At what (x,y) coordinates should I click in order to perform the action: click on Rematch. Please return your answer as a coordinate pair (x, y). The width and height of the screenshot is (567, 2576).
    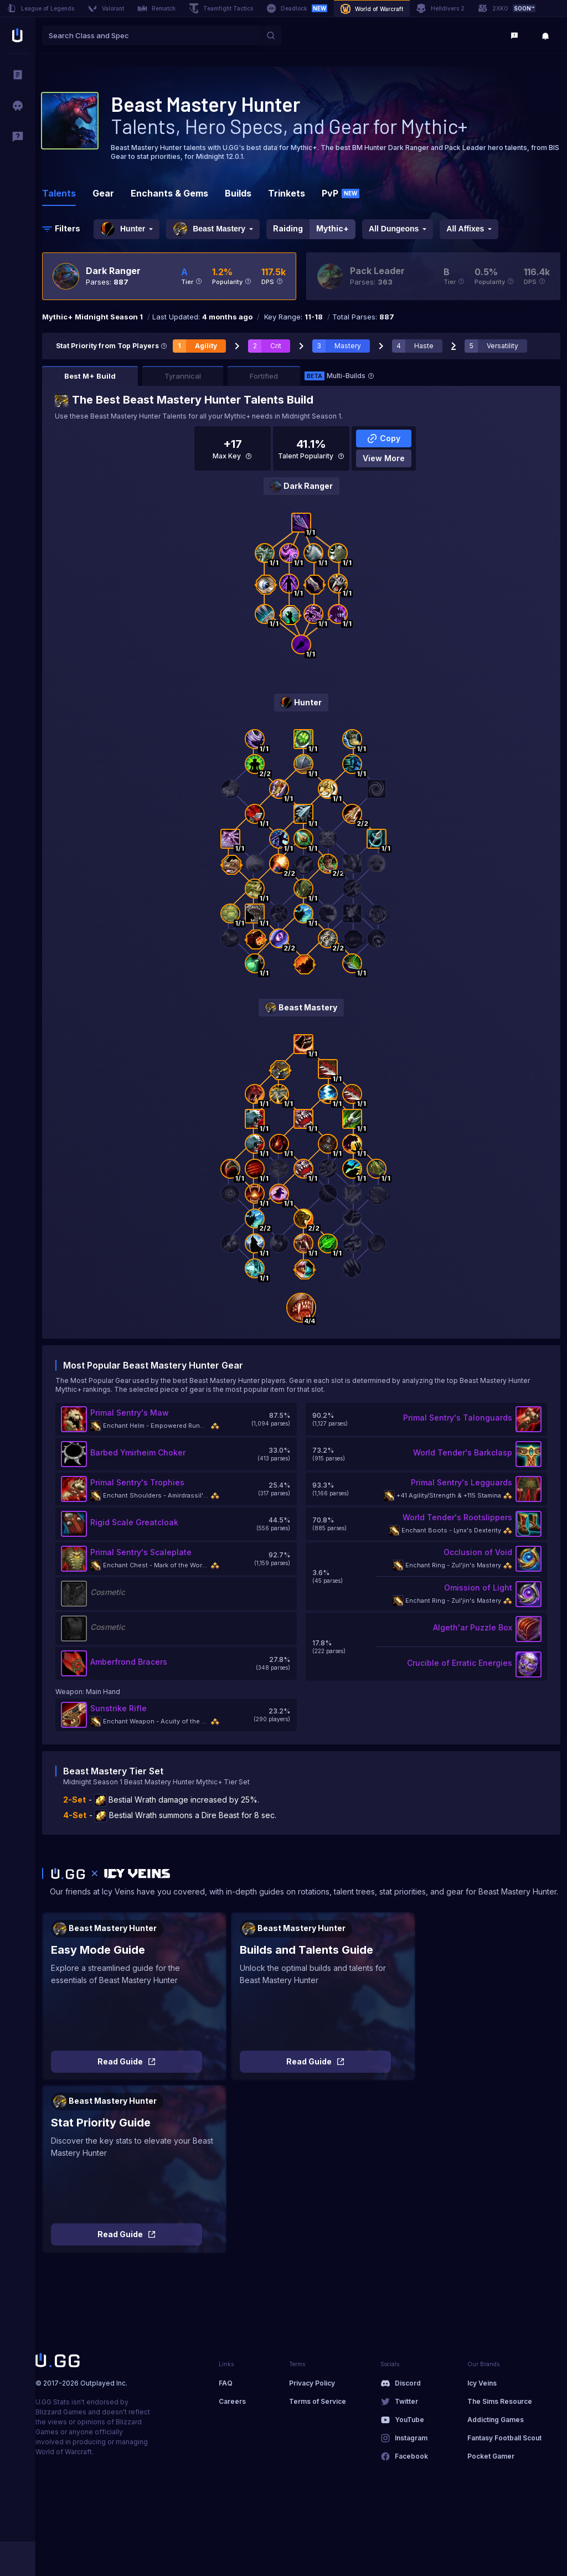
    Looking at the image, I should click on (156, 8).